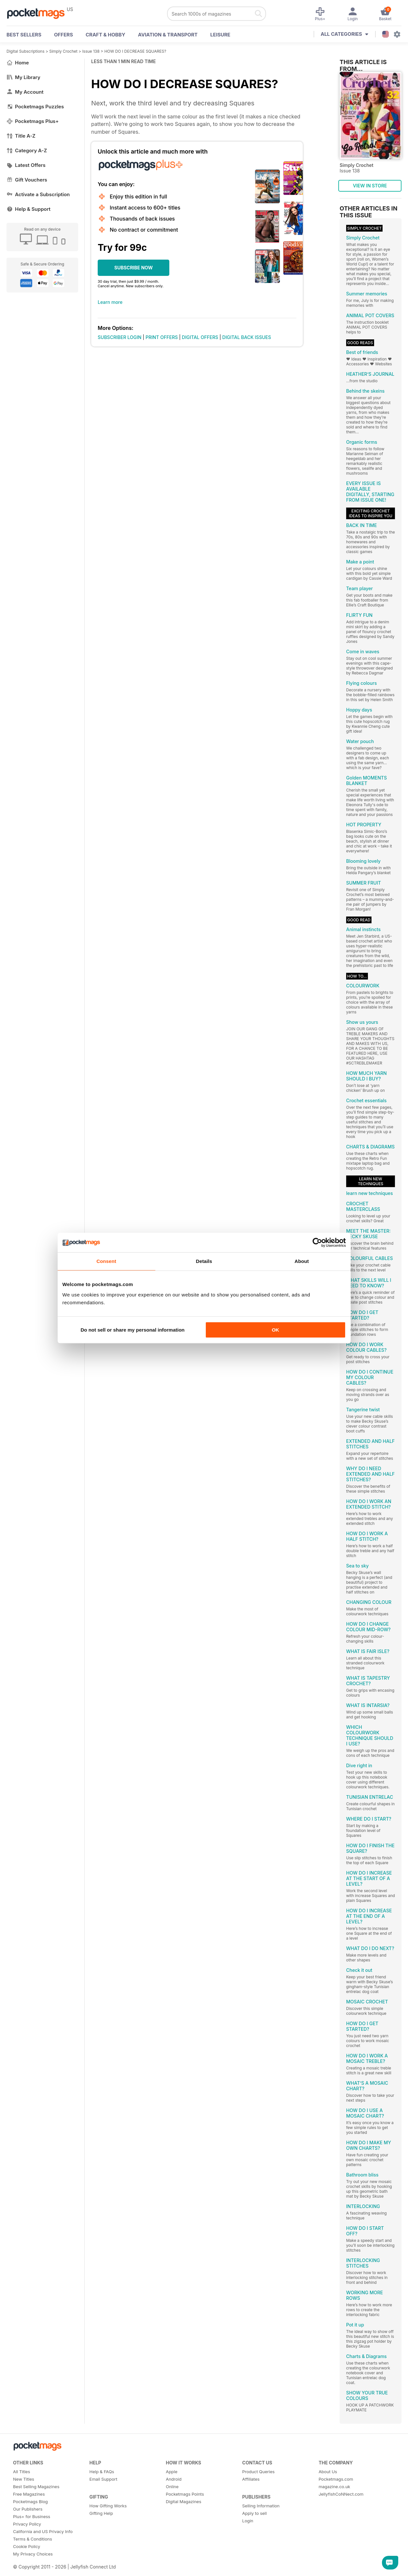  Describe the element at coordinates (18, 63) in the screenshot. I see `Home` at that location.